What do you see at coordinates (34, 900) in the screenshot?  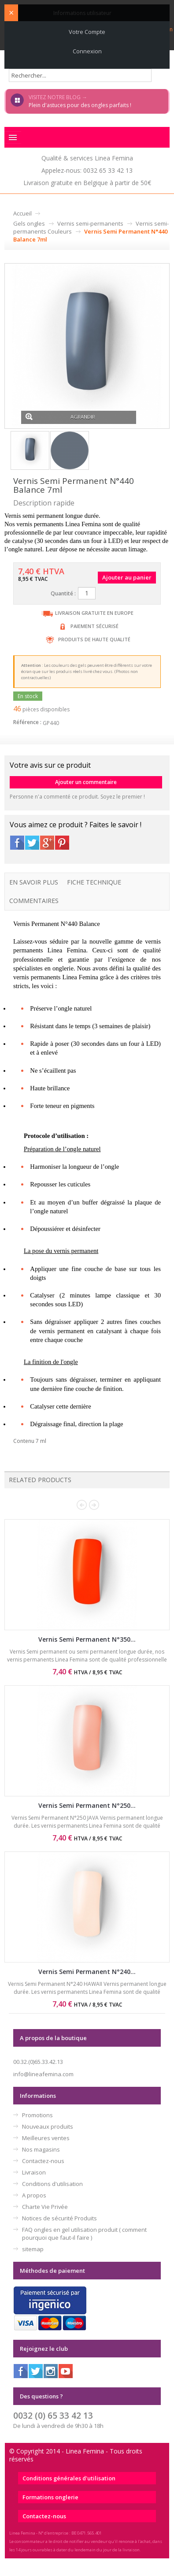 I see `Commentaires` at bounding box center [34, 900].